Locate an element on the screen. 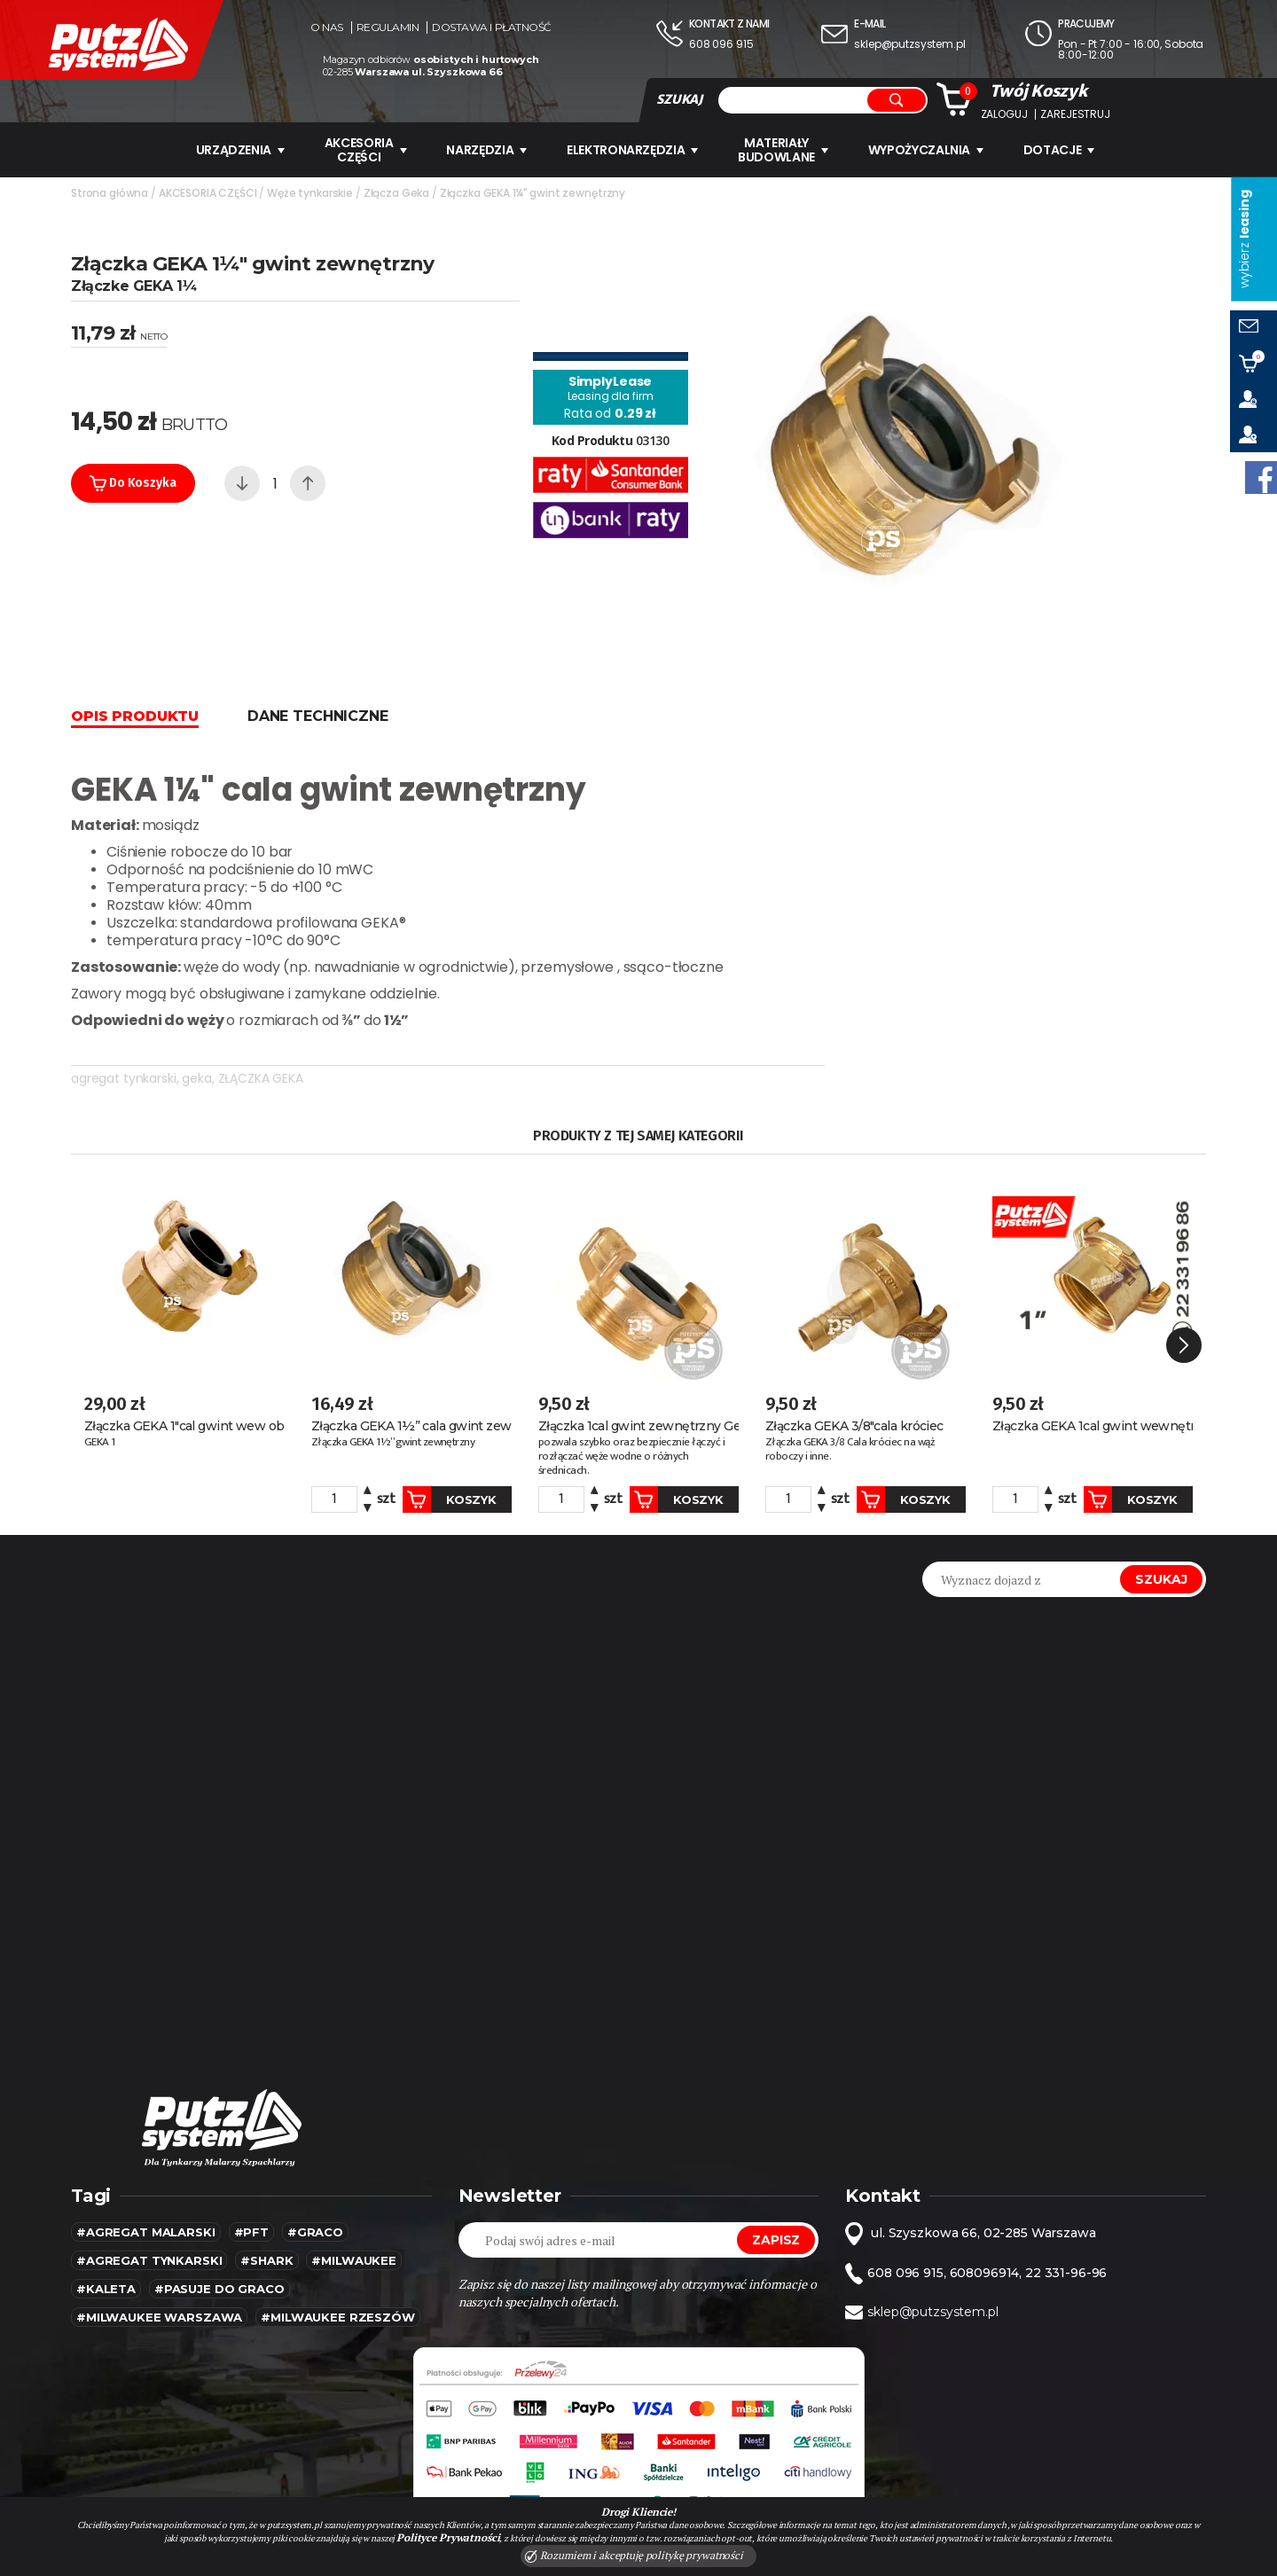 This screenshot has width=1277, height=2576. Regulamin is located at coordinates (387, 27).